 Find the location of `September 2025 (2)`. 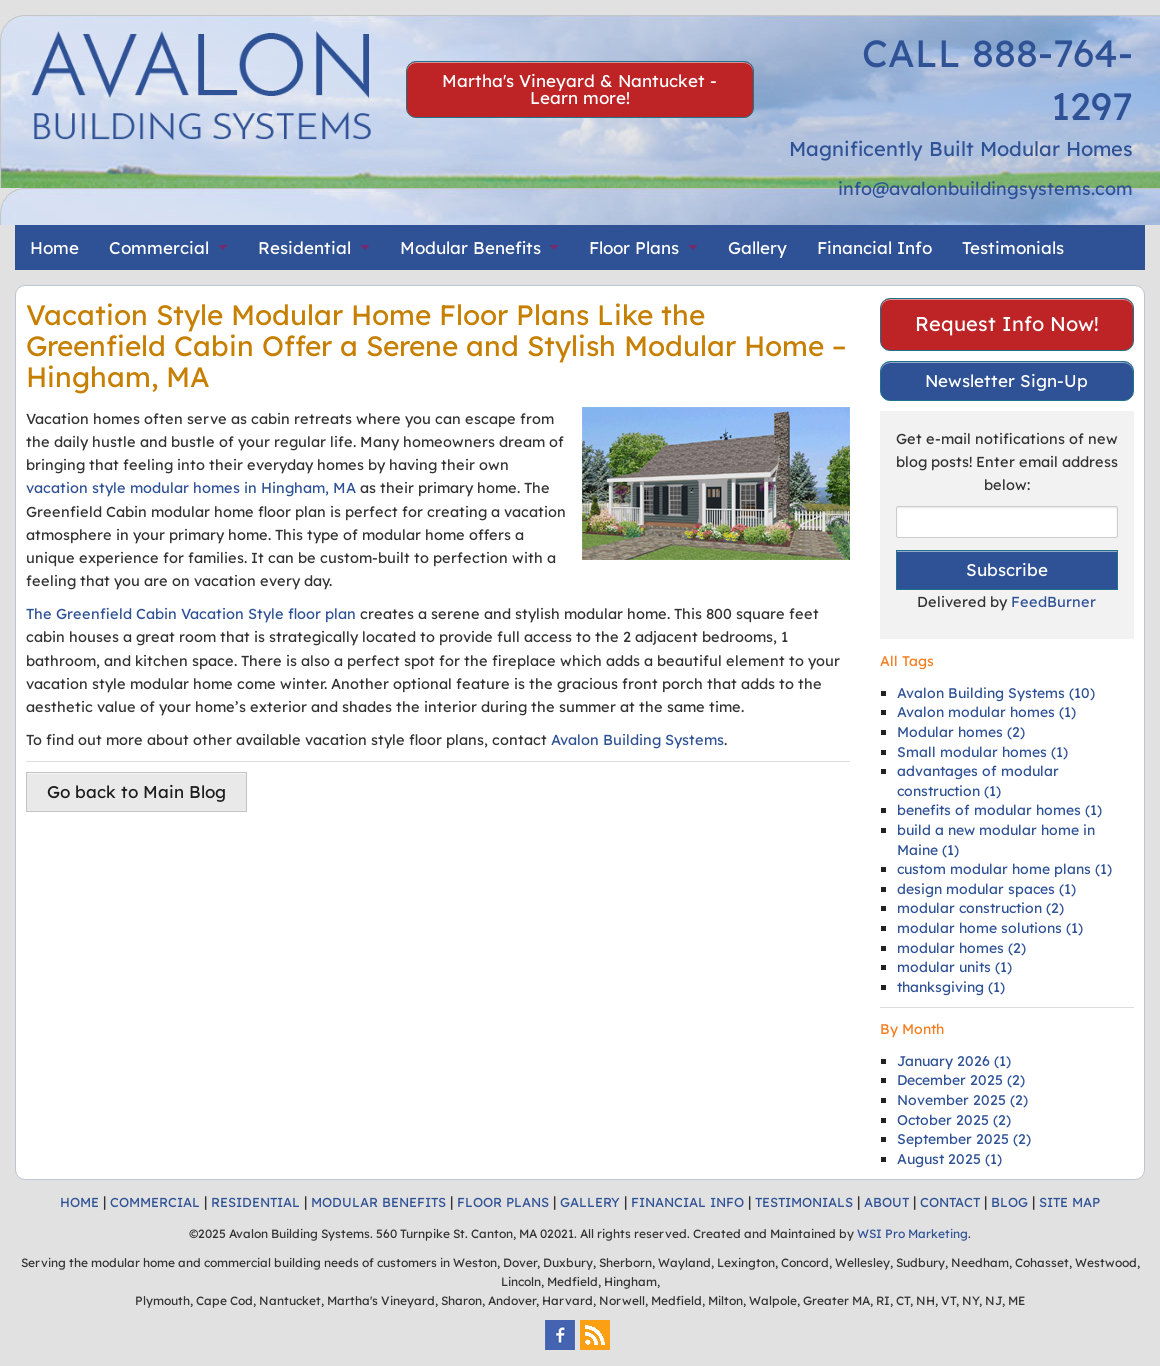

September 2025 (2) is located at coordinates (964, 1139).